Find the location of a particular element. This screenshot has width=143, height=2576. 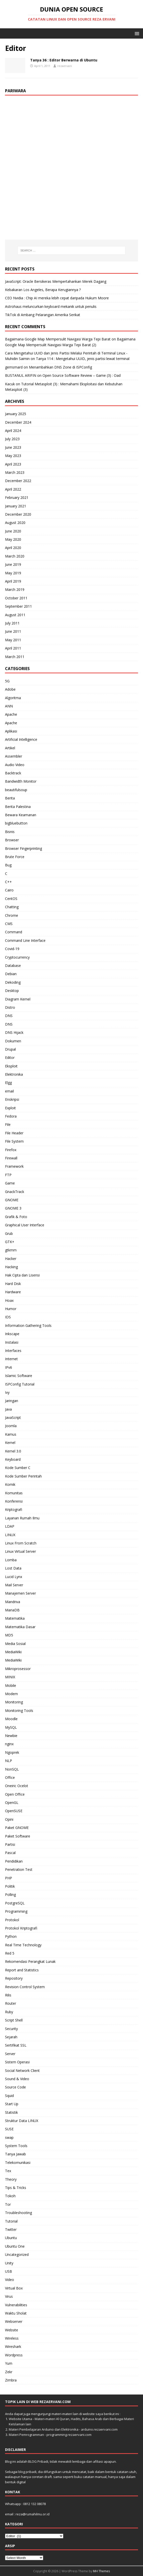

April 2024 is located at coordinates (13, 430).